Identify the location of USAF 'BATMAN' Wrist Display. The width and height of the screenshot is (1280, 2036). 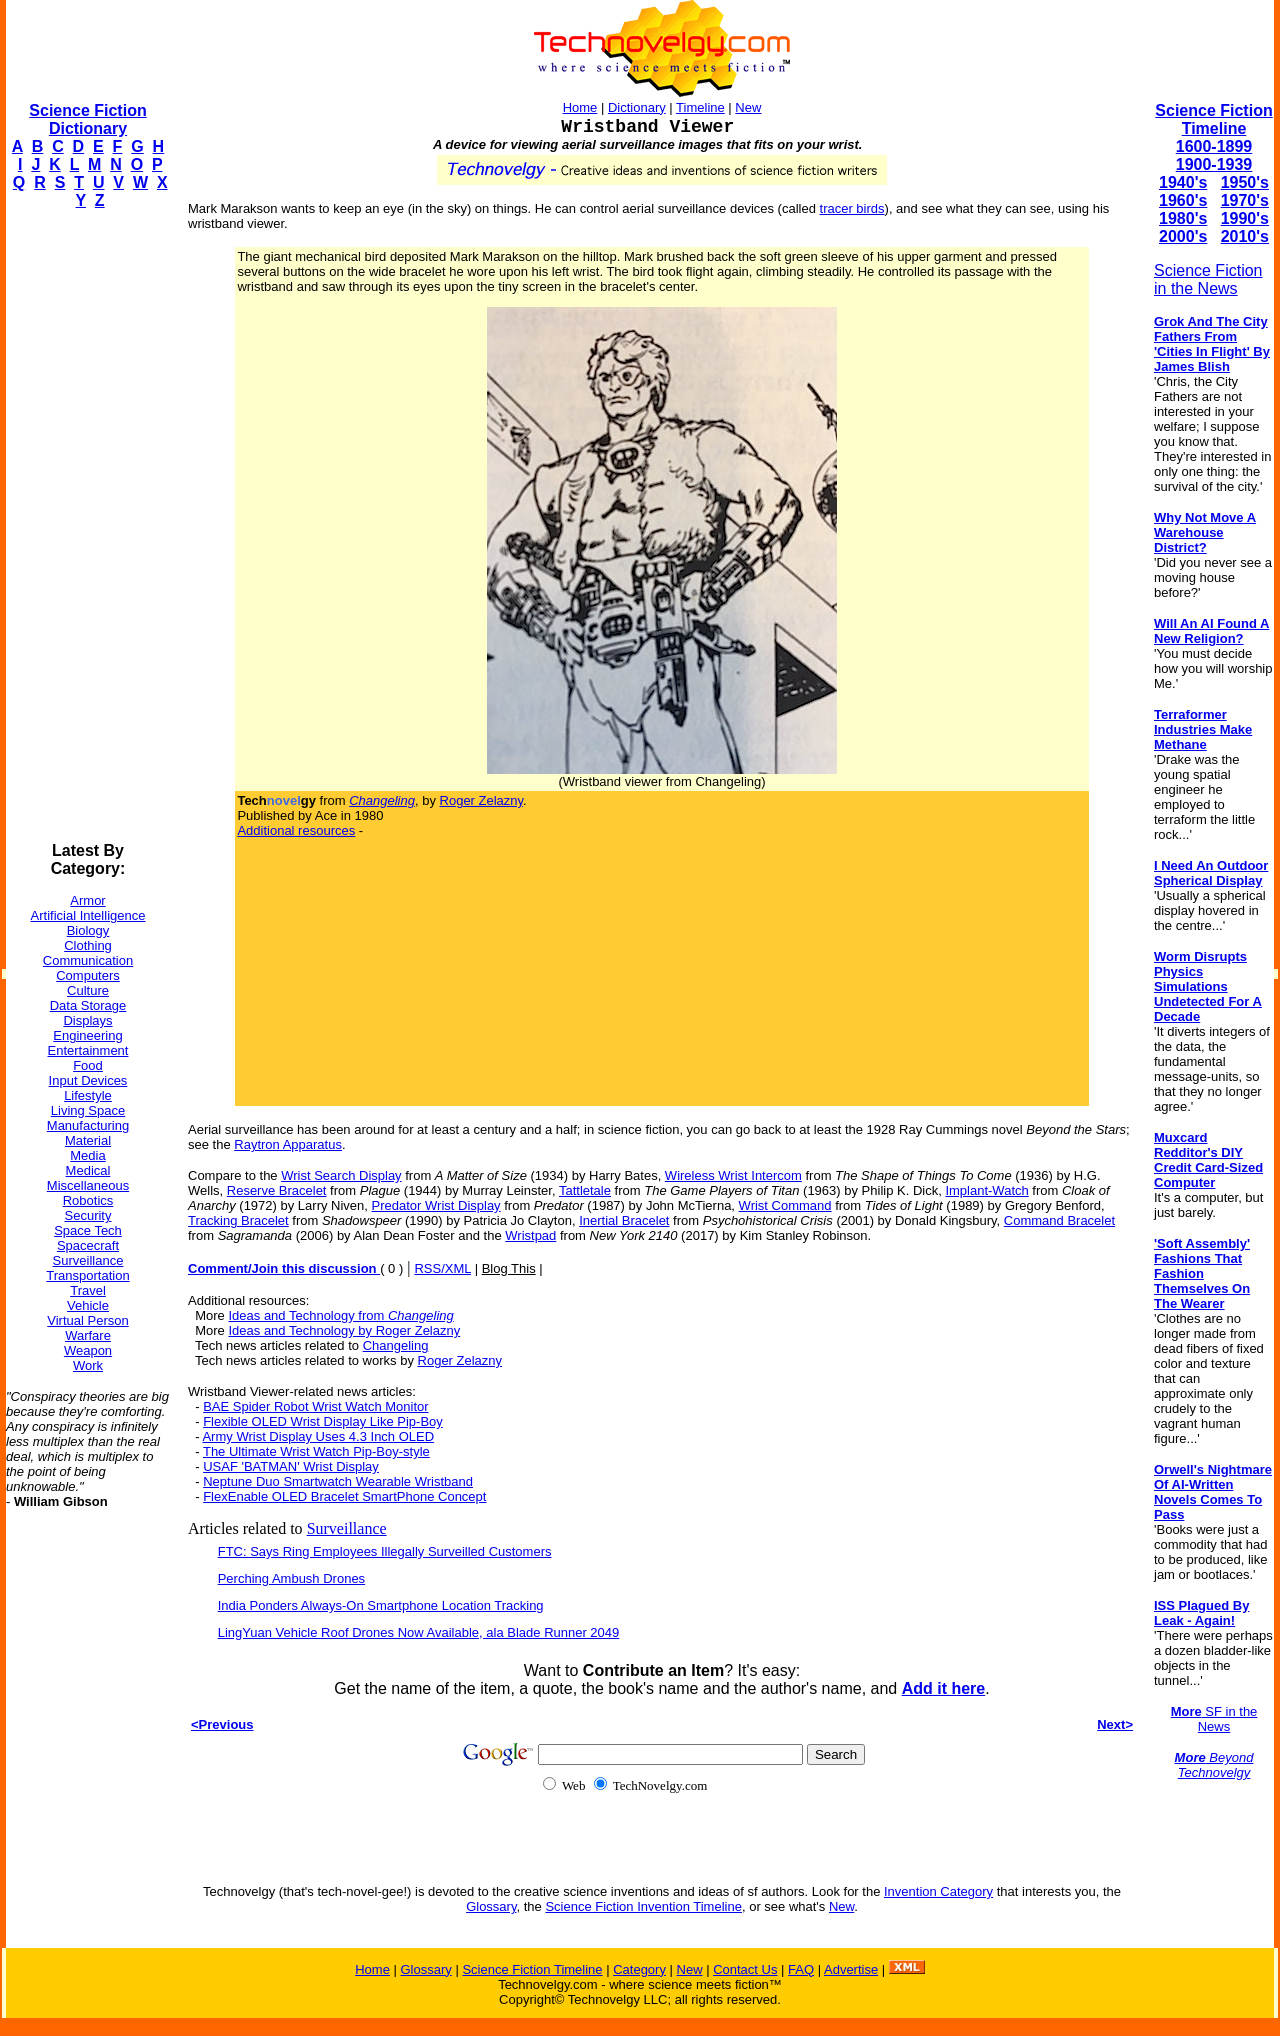
(291, 1466).